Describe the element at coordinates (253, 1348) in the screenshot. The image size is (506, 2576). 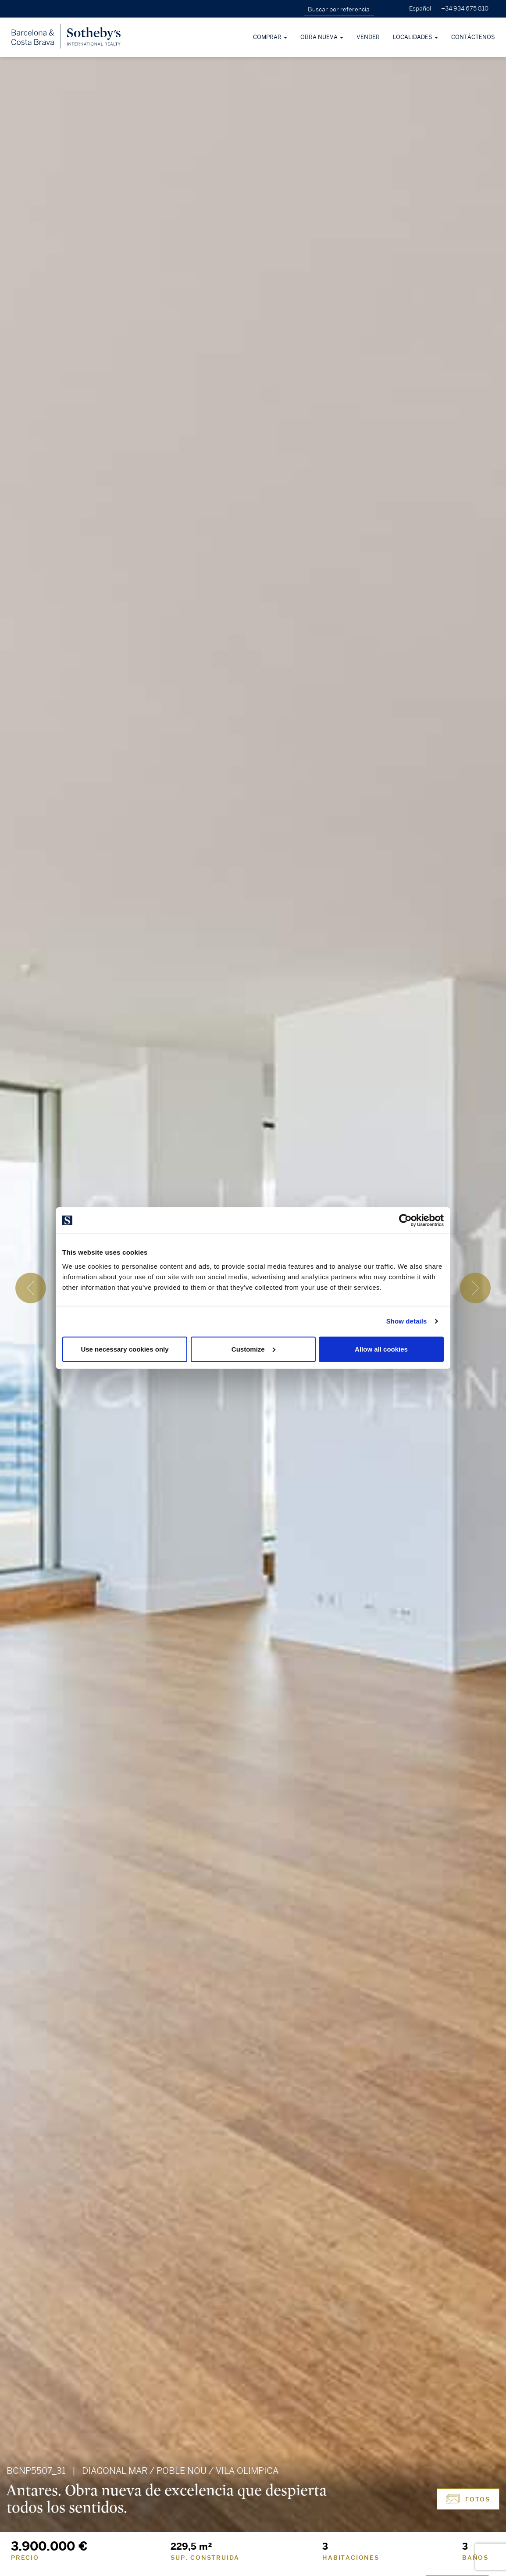
I see `Customize` at that location.